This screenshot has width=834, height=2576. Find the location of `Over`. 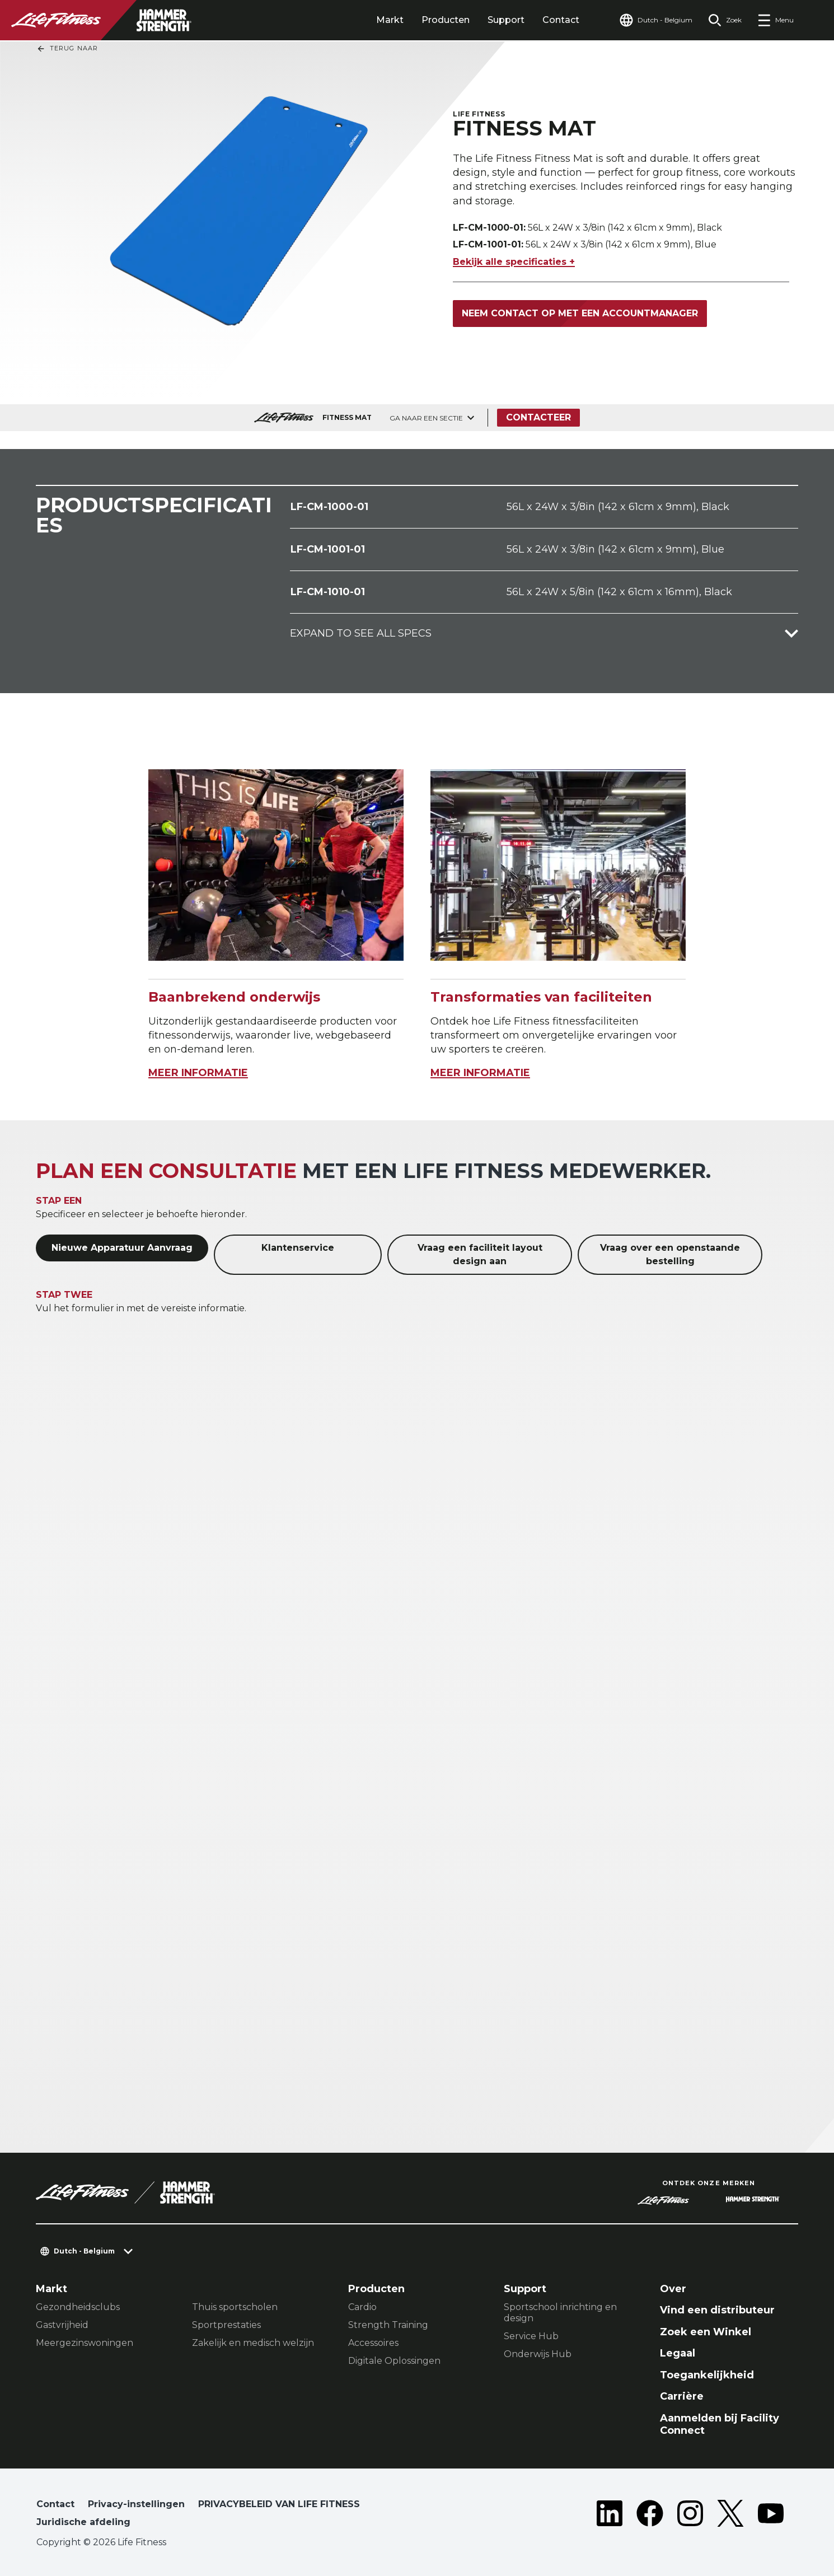

Over is located at coordinates (673, 2289).